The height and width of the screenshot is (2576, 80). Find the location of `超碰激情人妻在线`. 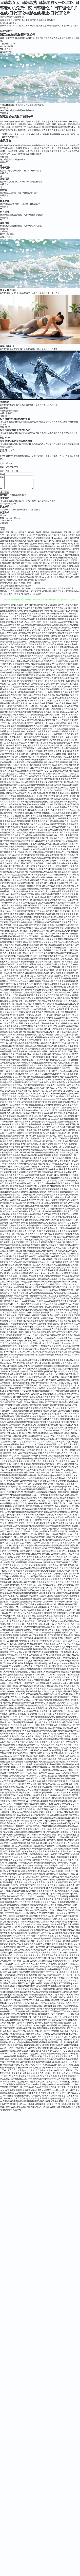

超碰激情人妻在线 is located at coordinates (45, 1618).